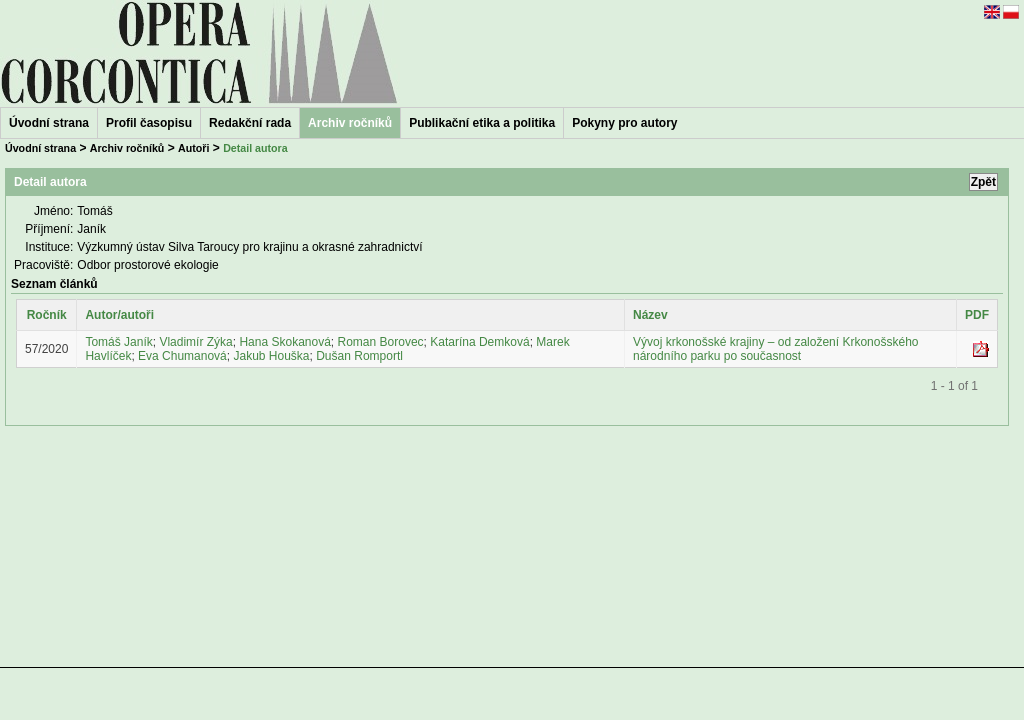  I want to click on Redakční rada, so click(250, 123).